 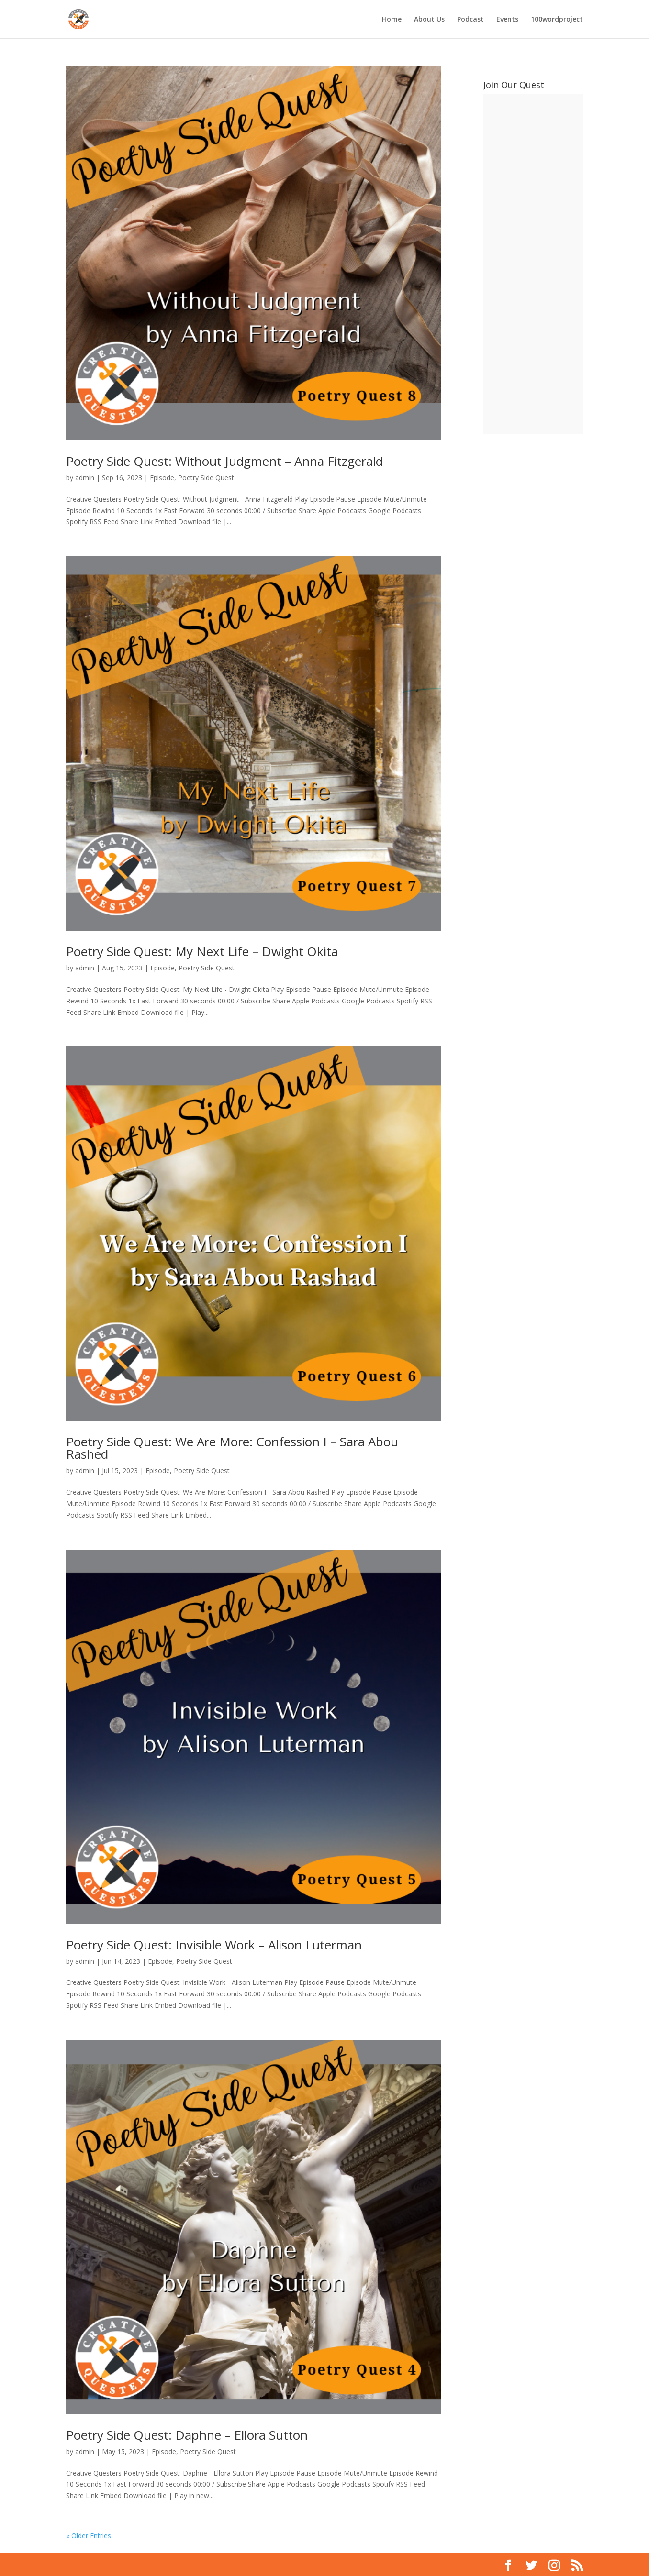 What do you see at coordinates (206, 477) in the screenshot?
I see `Poetry Side Quest` at bounding box center [206, 477].